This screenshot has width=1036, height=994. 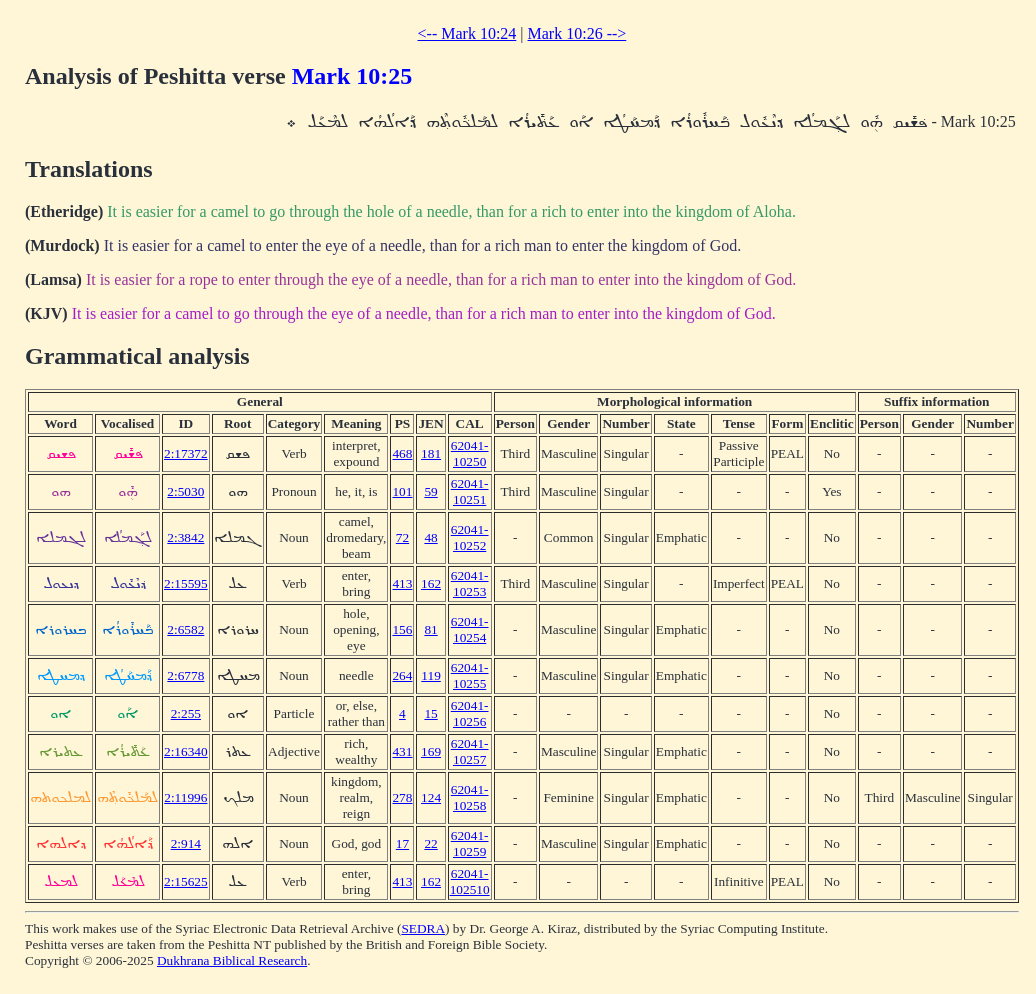 What do you see at coordinates (402, 537) in the screenshot?
I see `72` at bounding box center [402, 537].